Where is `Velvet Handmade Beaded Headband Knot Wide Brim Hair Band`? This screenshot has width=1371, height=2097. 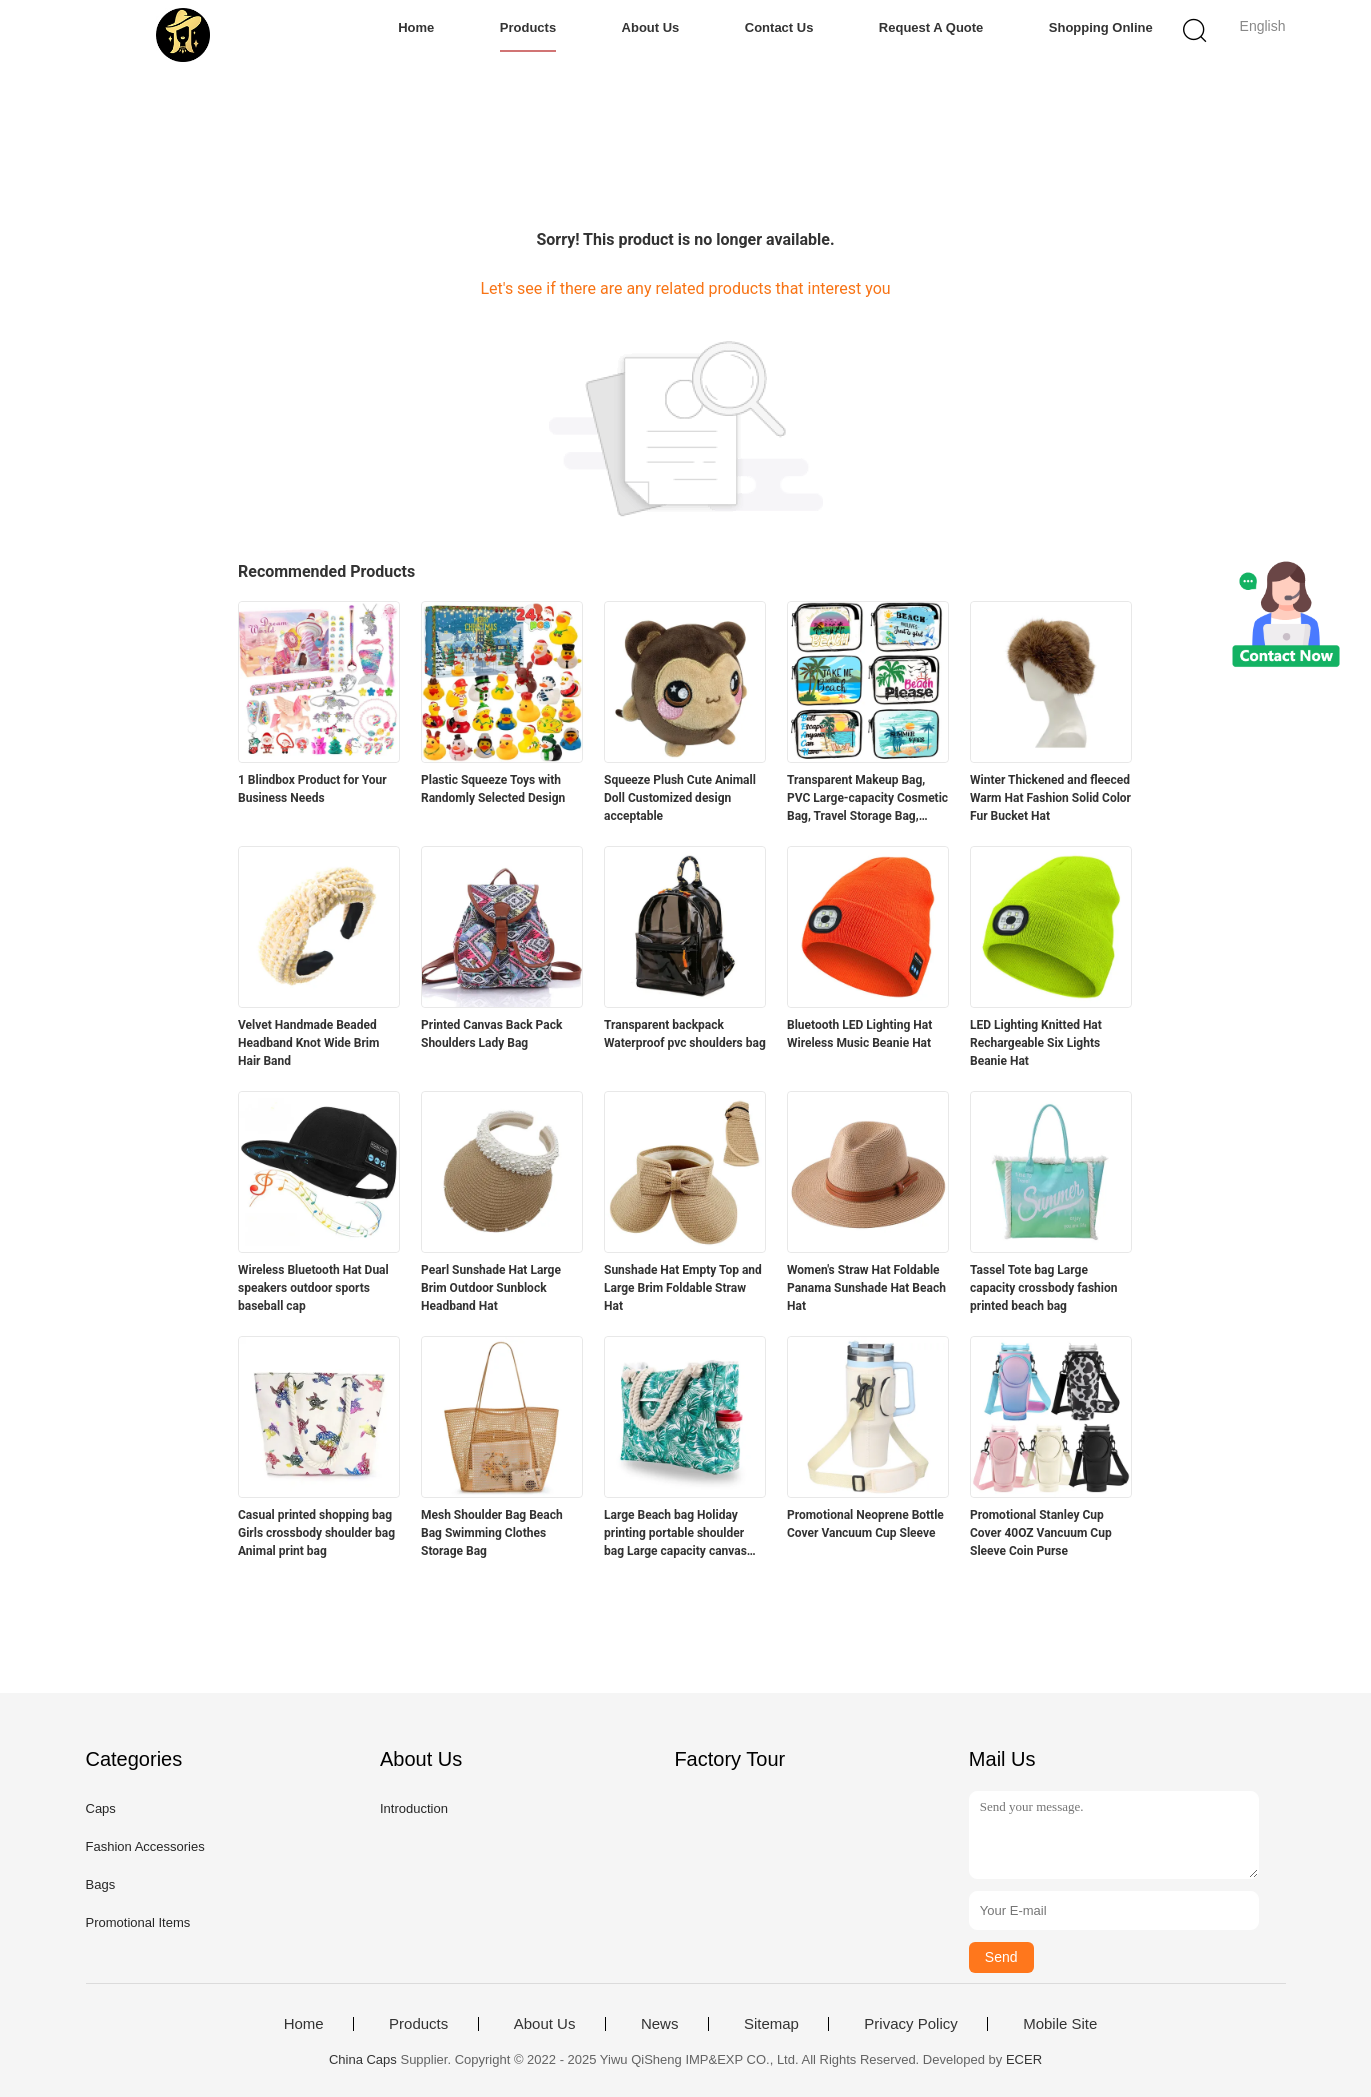
Velvet Handmade Beaded Headband Knot Wide Brim Hair Band is located at coordinates (308, 1043).